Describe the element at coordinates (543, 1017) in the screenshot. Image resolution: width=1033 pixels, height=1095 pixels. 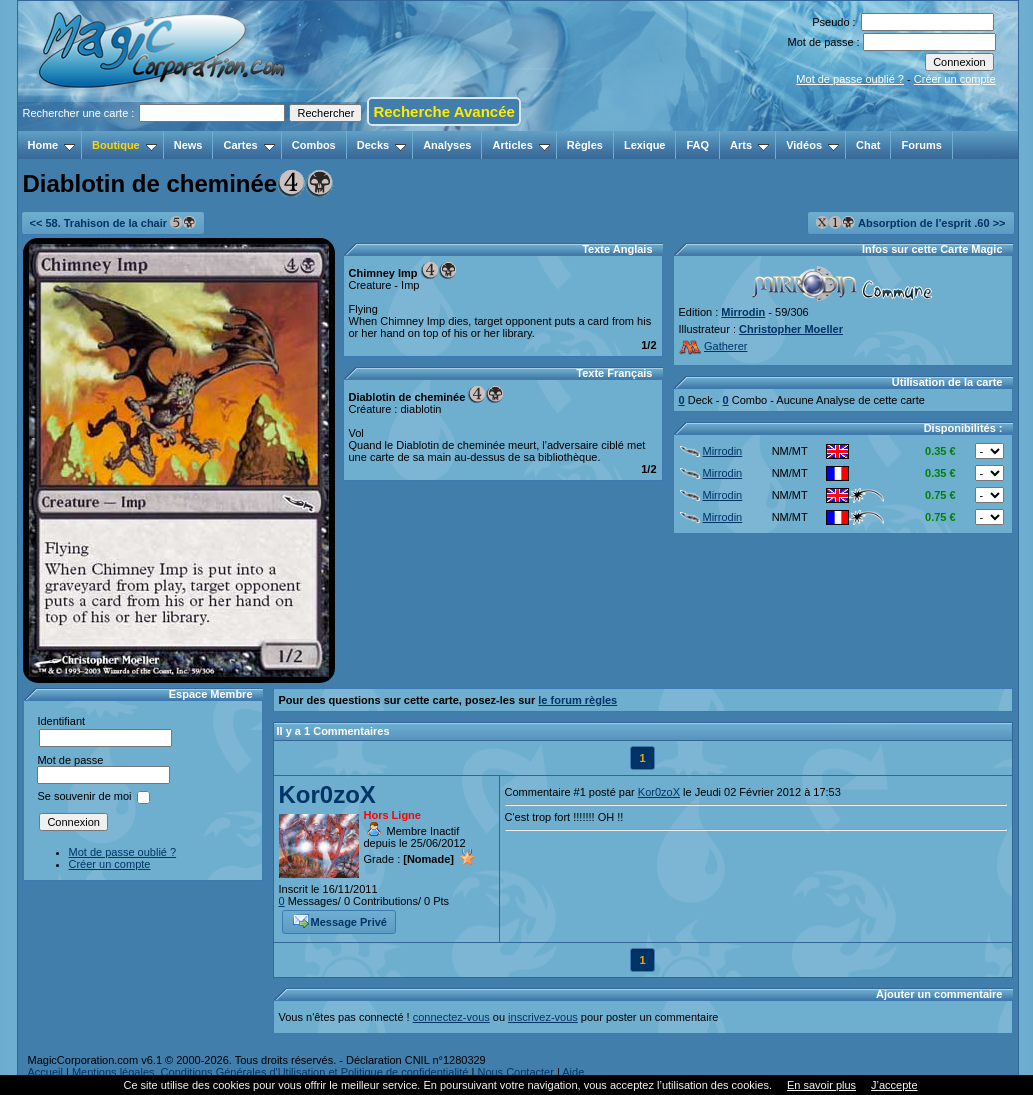
I see `inscrivez-vous` at that location.